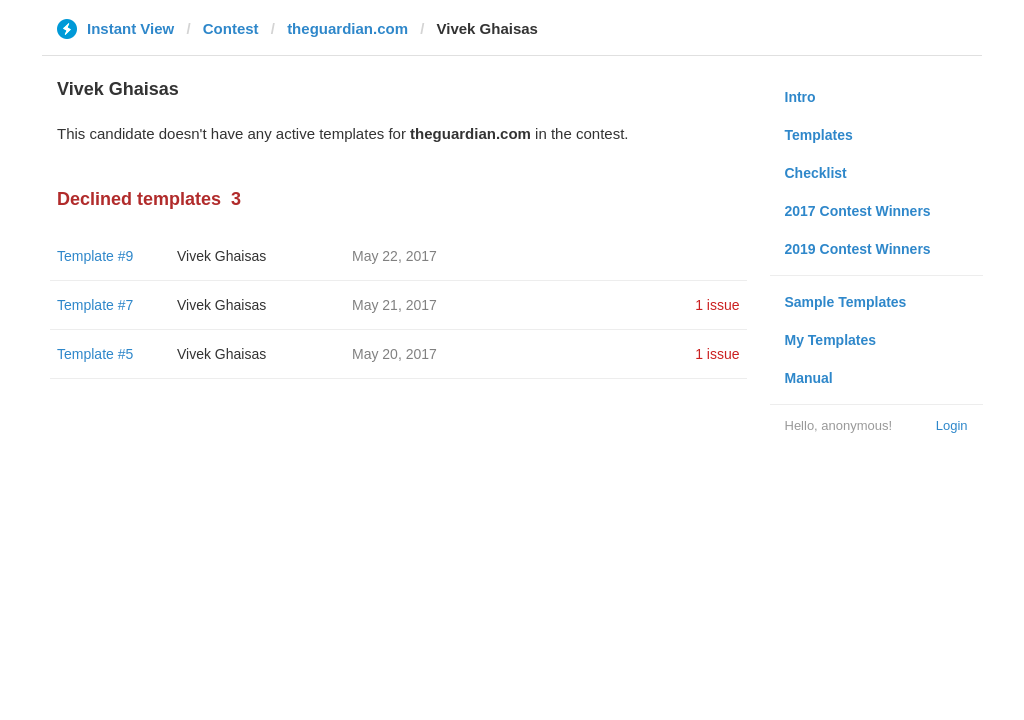 This screenshot has height=720, width=1024. Describe the element at coordinates (846, 302) in the screenshot. I see `Sample Templates` at that location.